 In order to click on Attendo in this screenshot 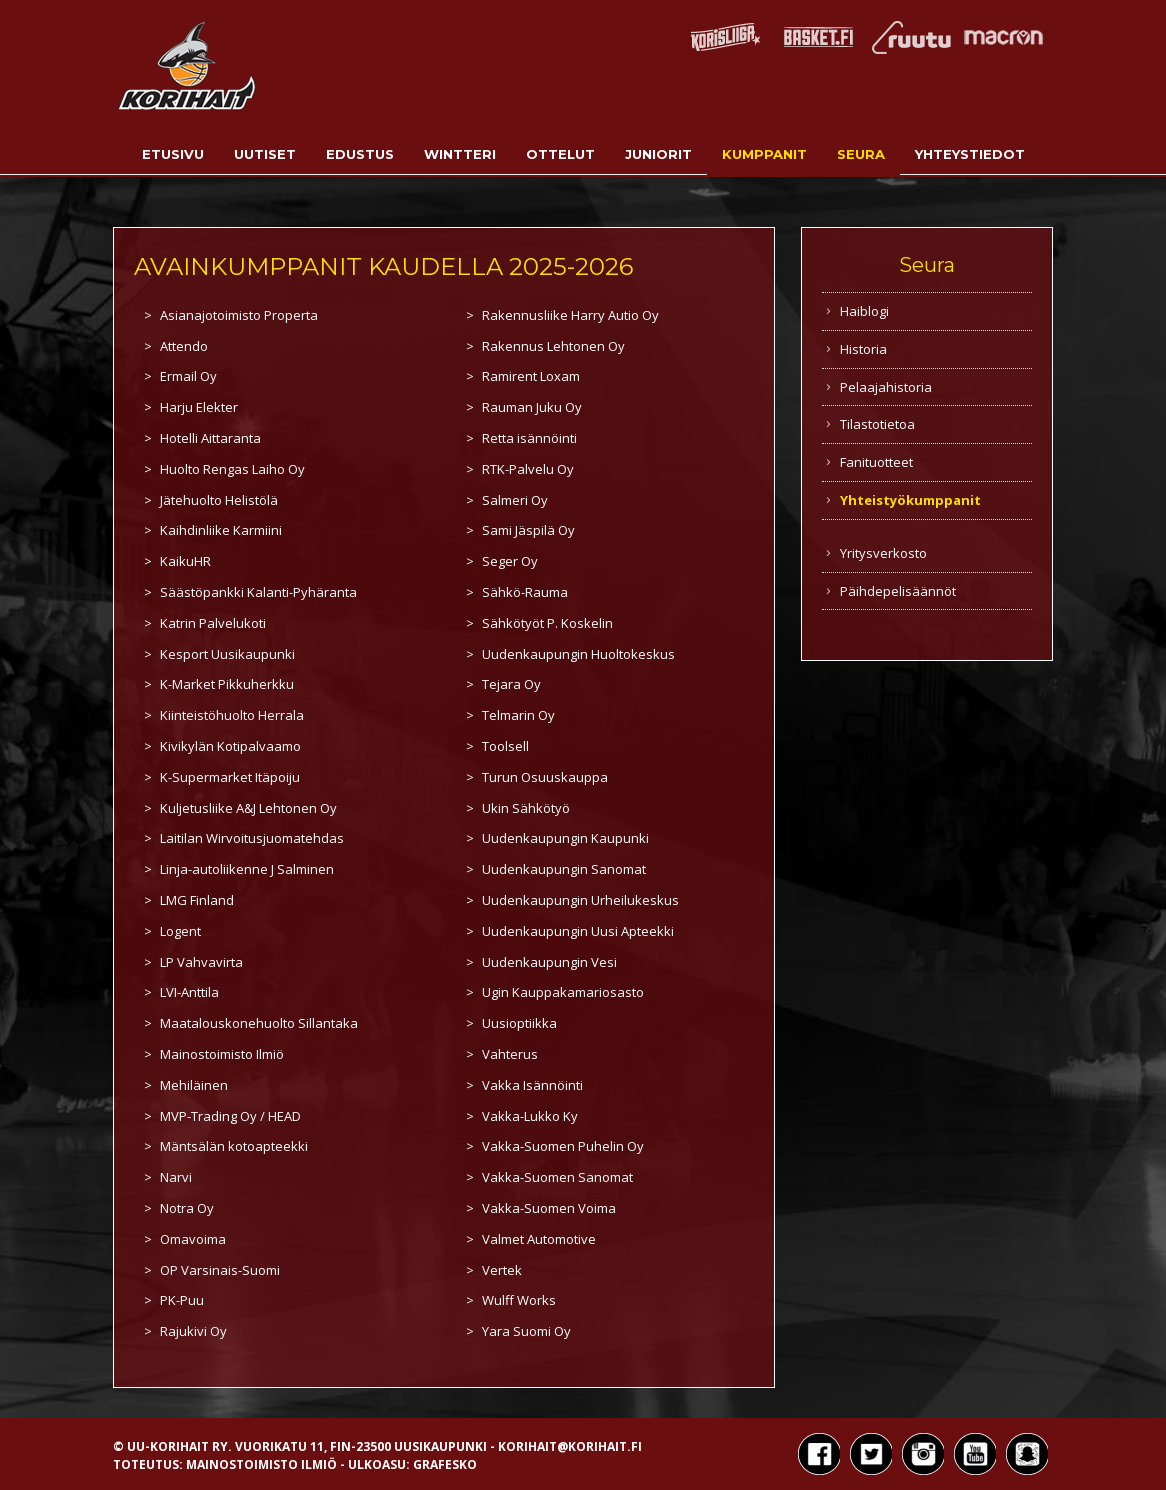, I will do `click(184, 346)`.